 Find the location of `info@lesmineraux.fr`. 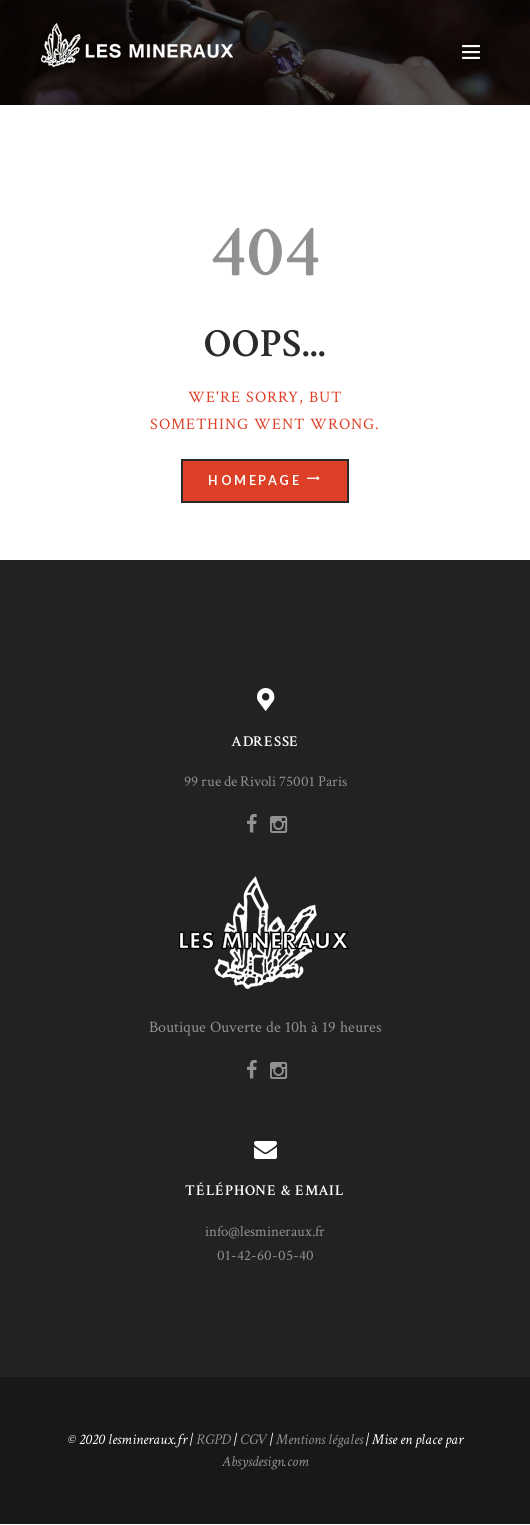

info@lesmineraux.fr is located at coordinates (265, 1231).